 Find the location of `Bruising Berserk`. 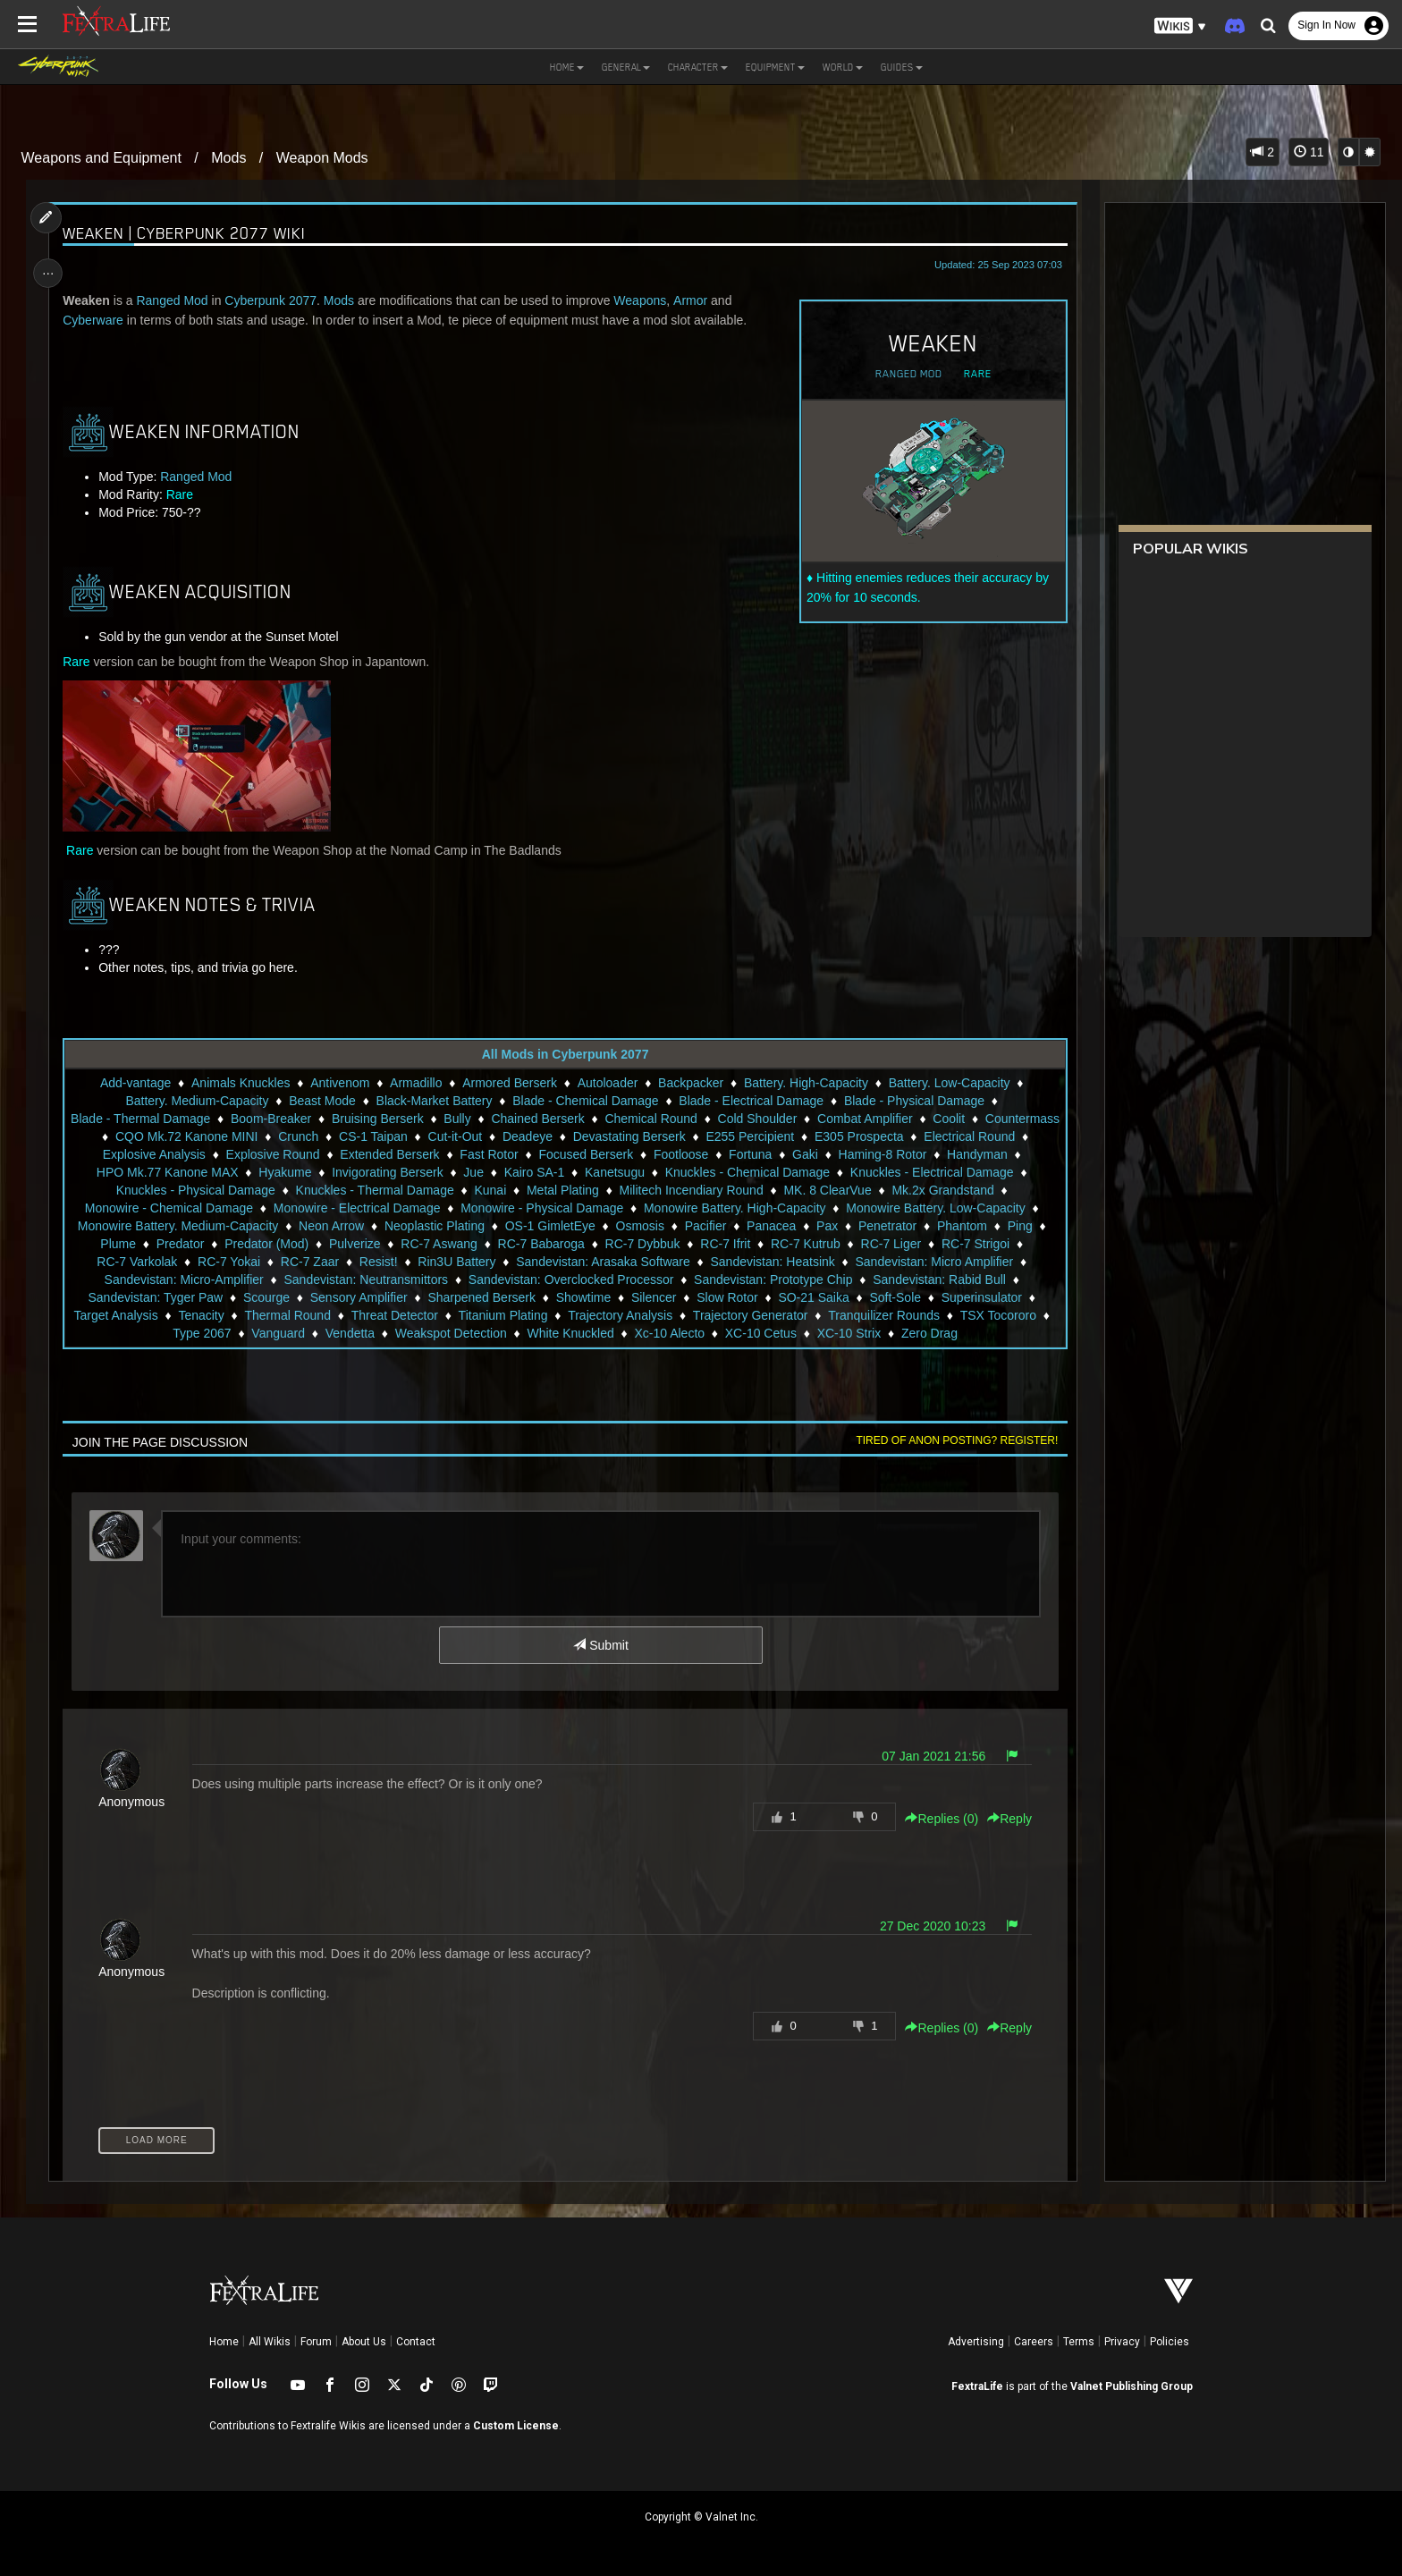

Bruising Berserk is located at coordinates (414, 1118).